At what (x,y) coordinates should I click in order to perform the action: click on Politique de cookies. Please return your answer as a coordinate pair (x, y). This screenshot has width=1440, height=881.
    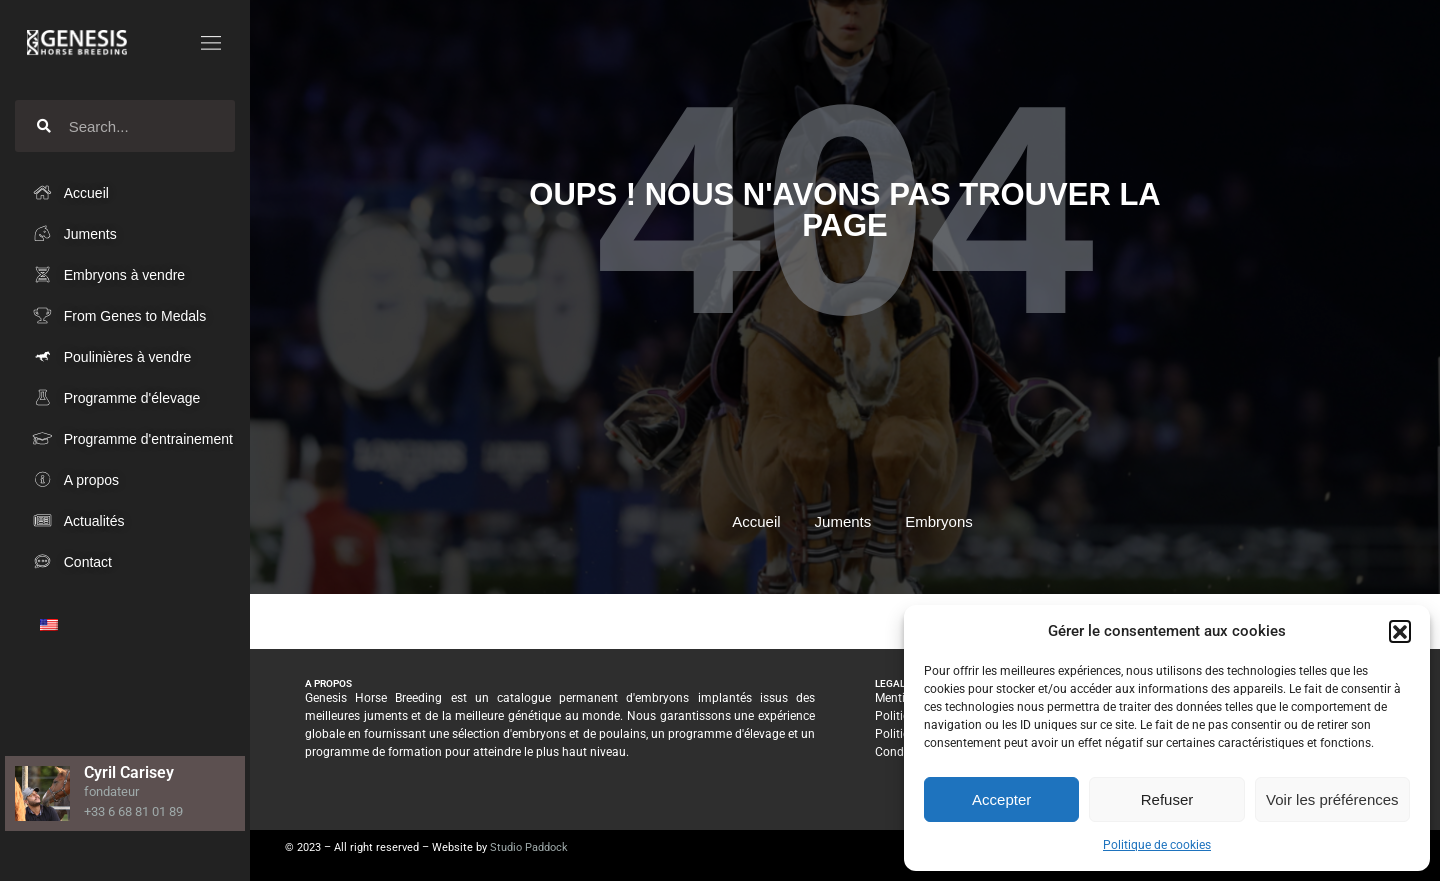
    Looking at the image, I should click on (1157, 845).